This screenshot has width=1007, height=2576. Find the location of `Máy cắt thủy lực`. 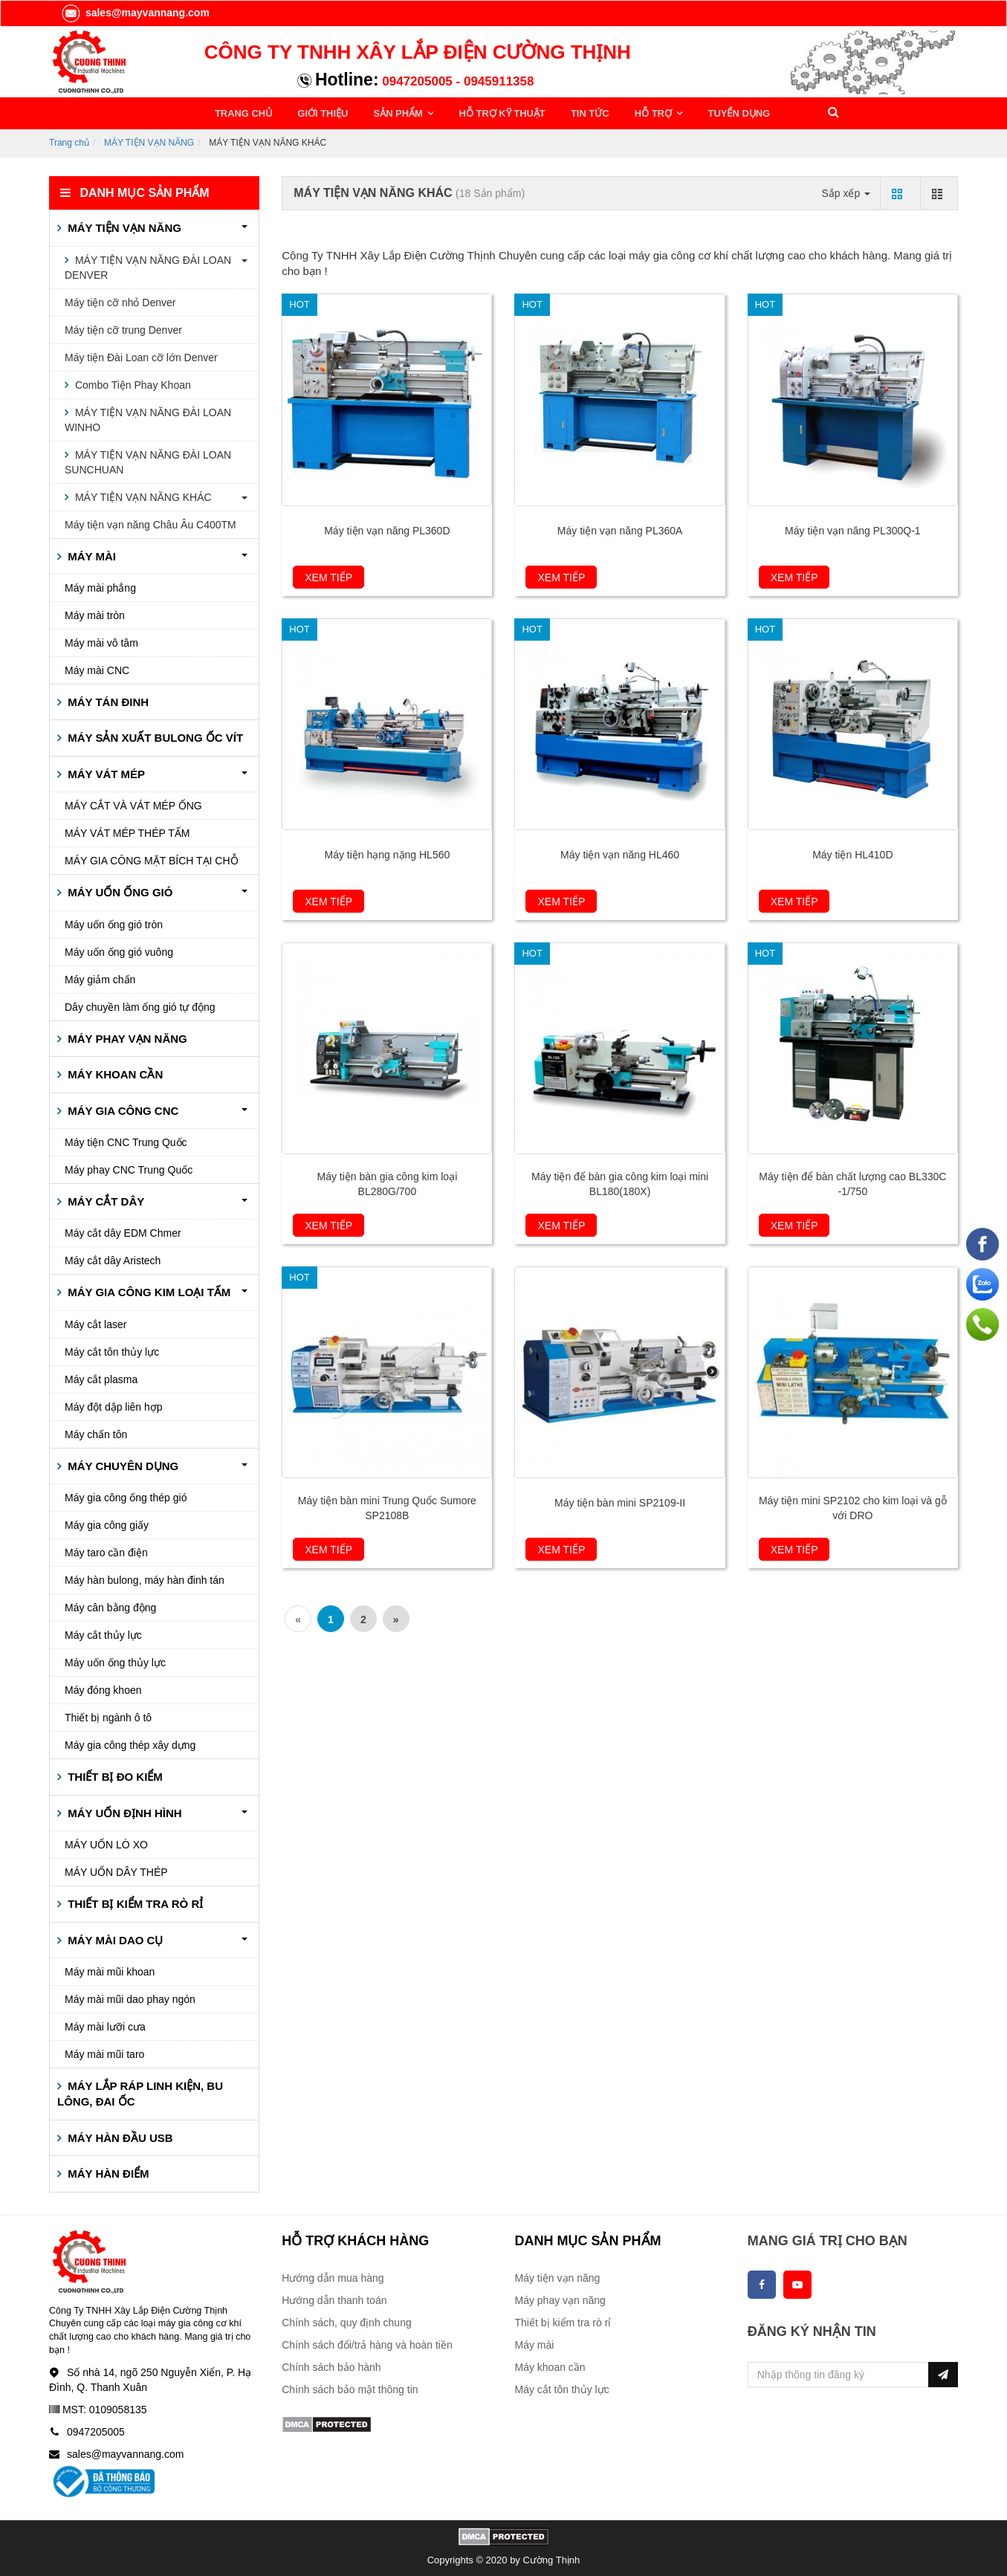

Máy cắt thủy lực is located at coordinates (103, 1633).